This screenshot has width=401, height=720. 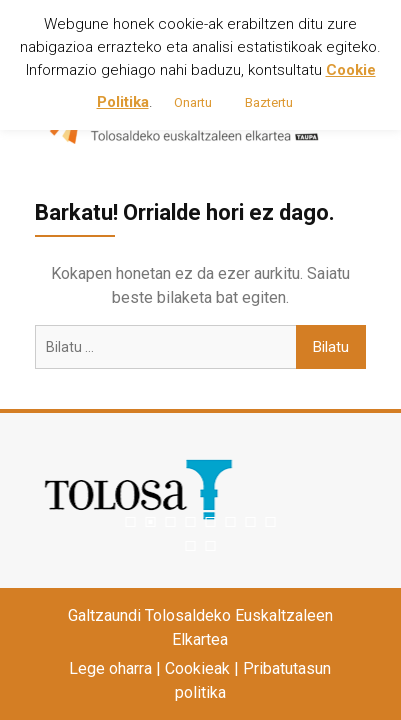 I want to click on Lege oharra, so click(x=110, y=668).